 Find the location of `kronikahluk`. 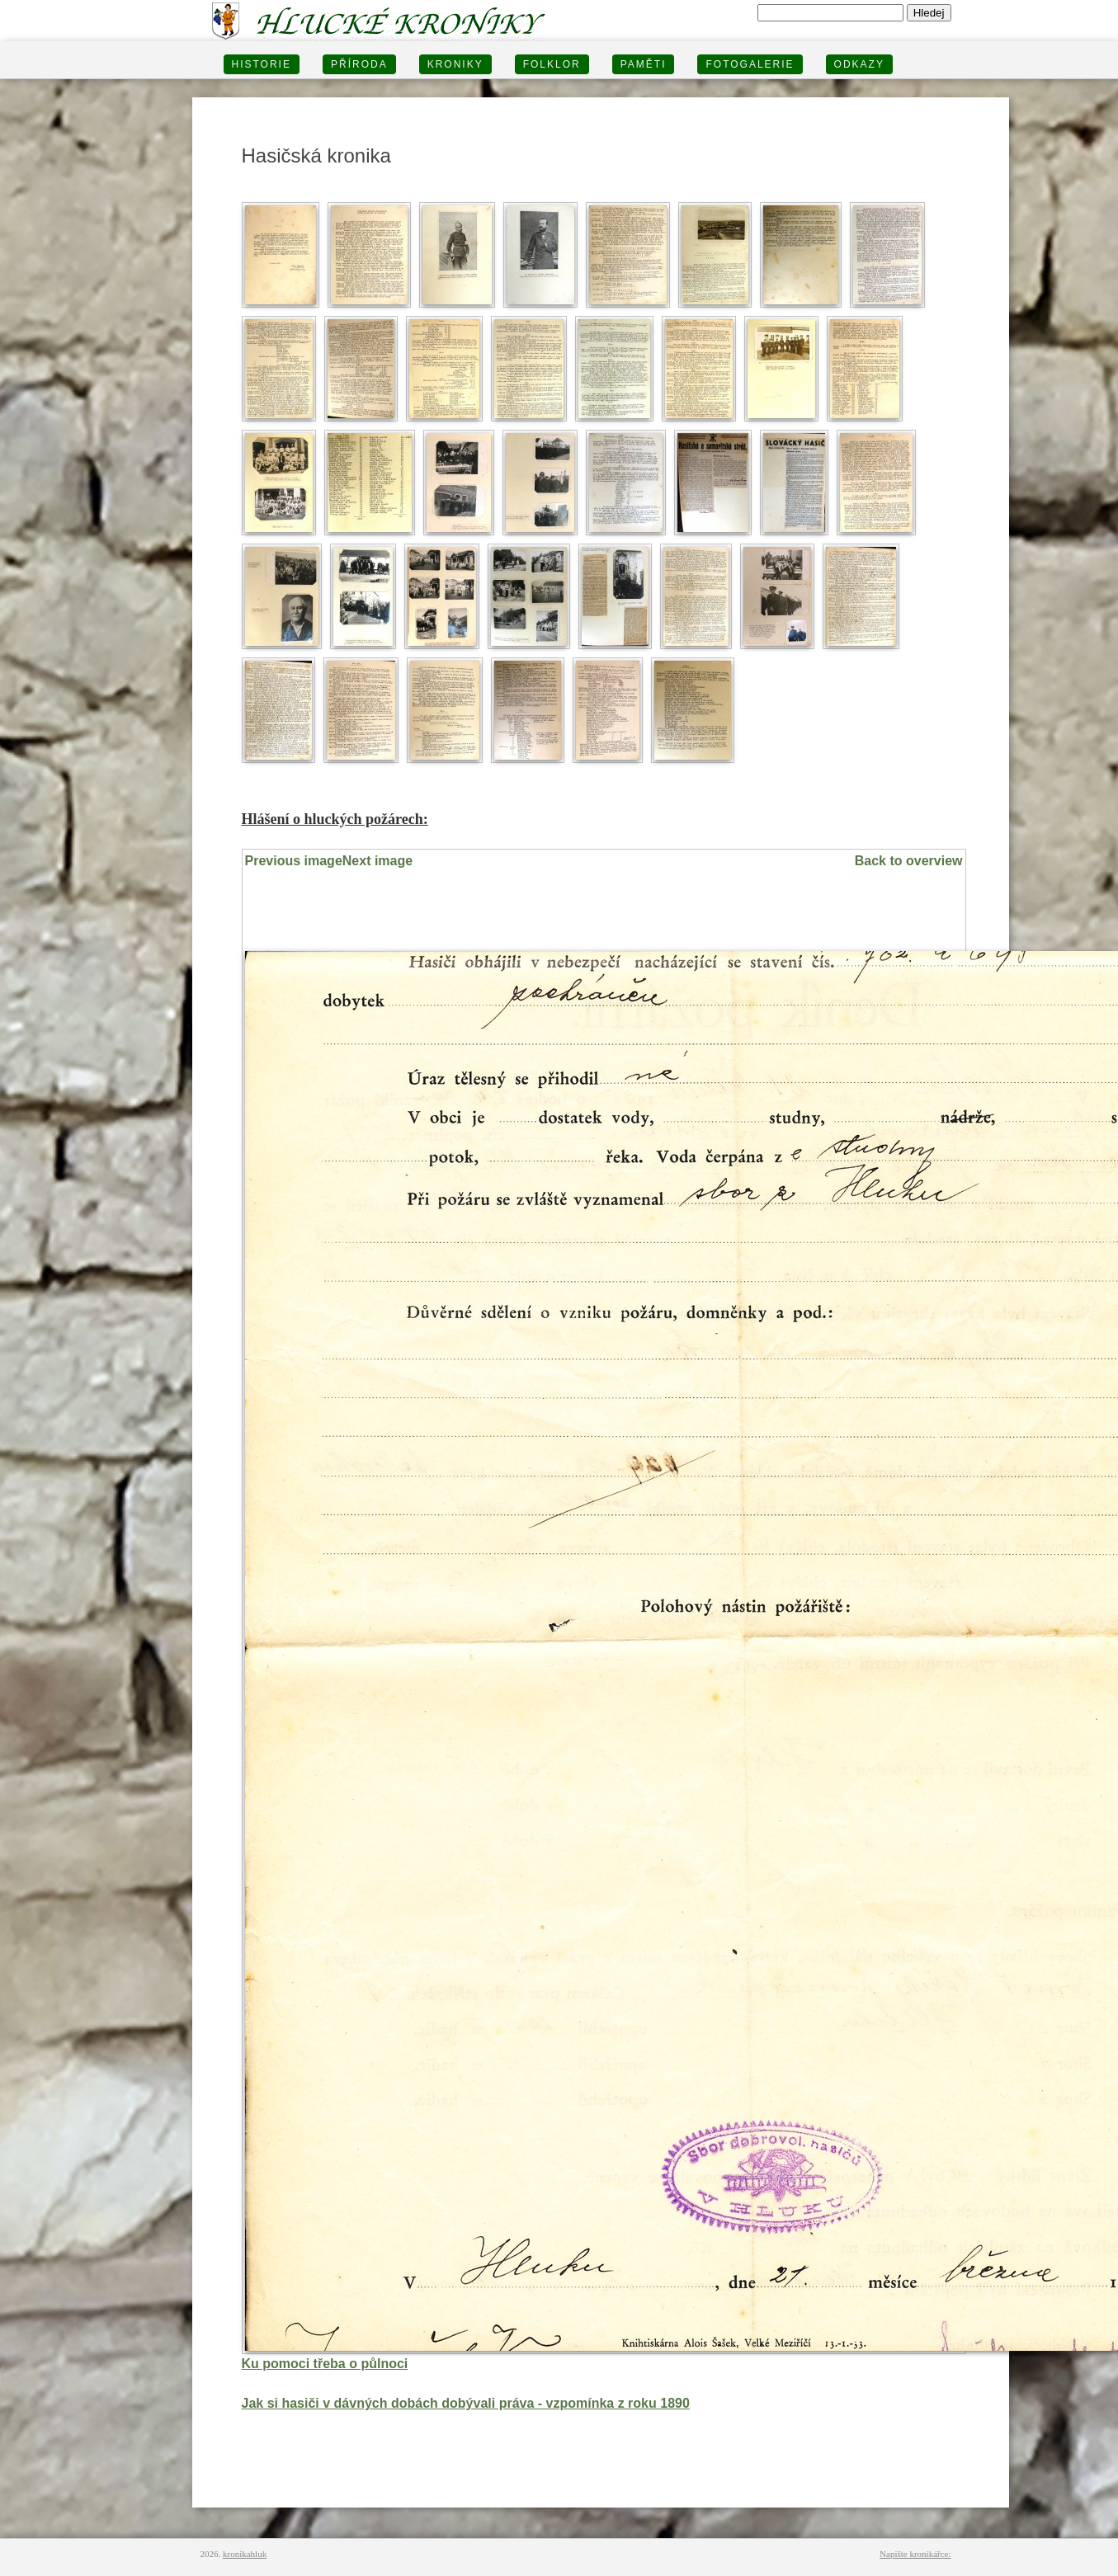

kronikahluk is located at coordinates (245, 2554).